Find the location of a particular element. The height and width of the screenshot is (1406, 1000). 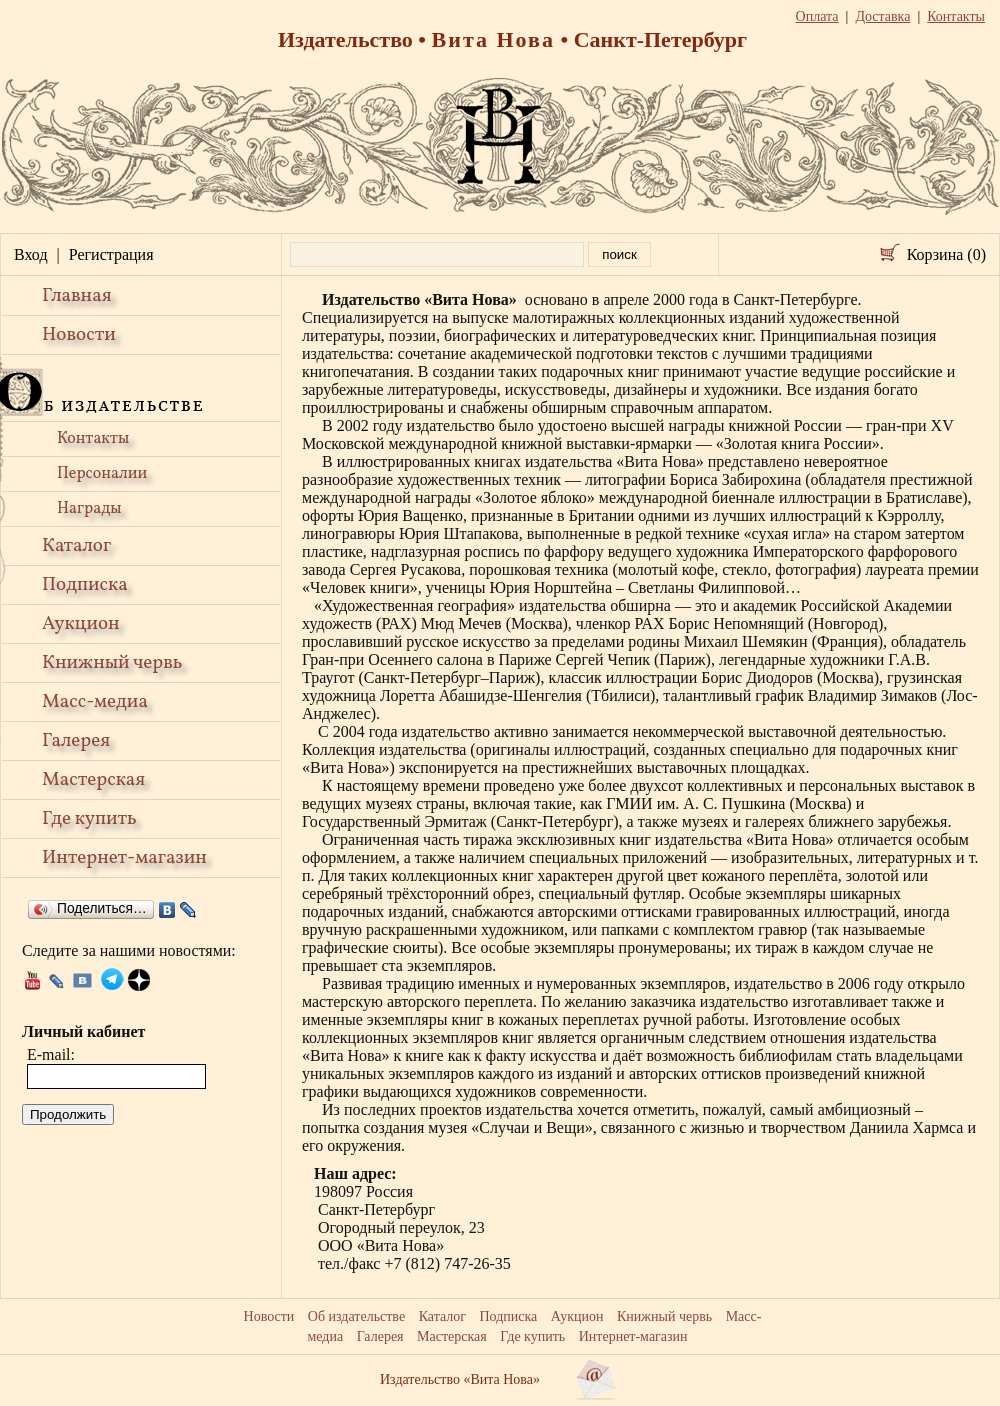

Главная is located at coordinates (77, 296).